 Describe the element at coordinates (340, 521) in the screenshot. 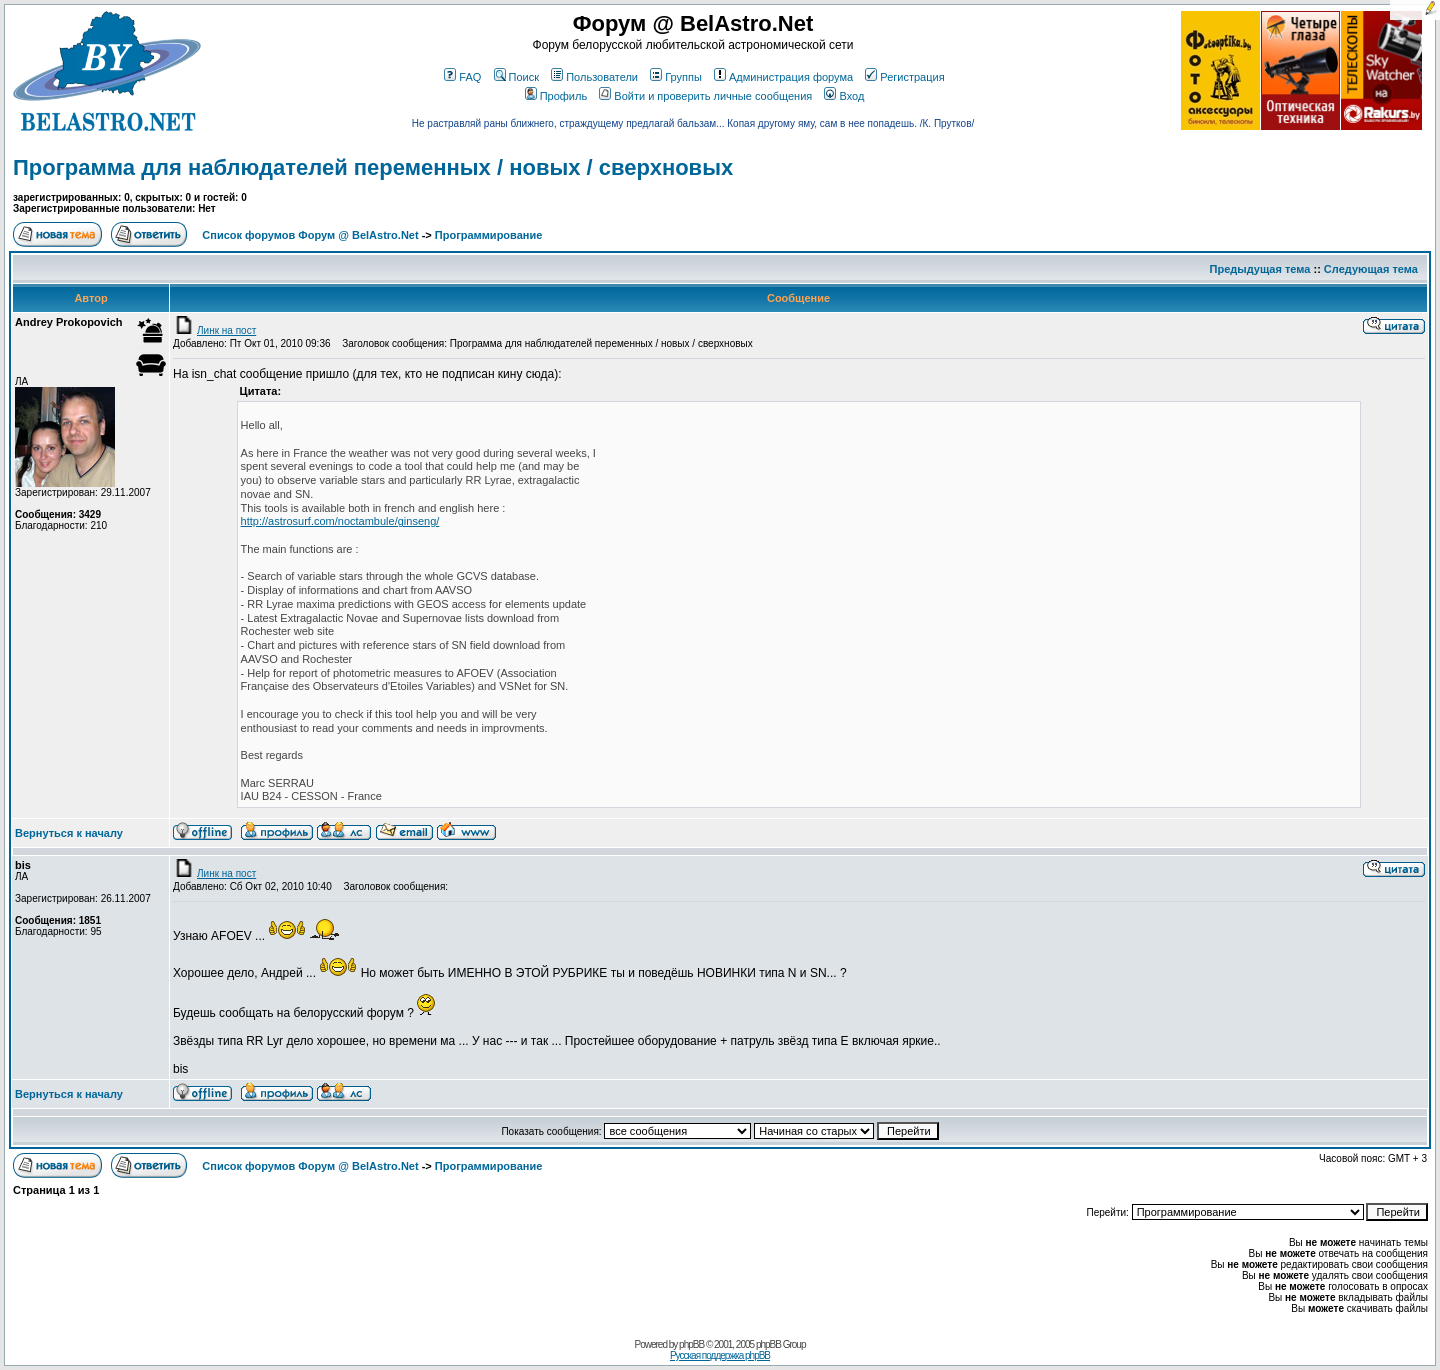

I see `http://astrosurf.com/noctambule/ginseng/` at that location.